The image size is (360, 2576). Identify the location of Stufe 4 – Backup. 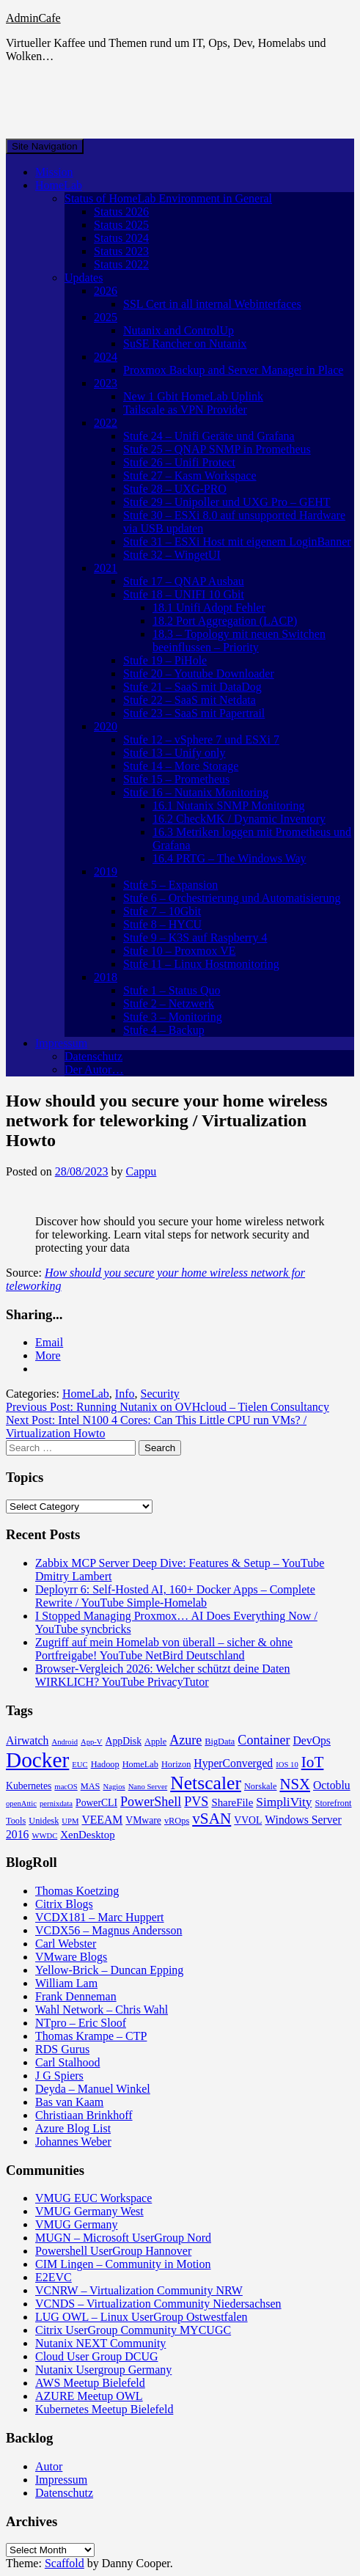
(164, 1030).